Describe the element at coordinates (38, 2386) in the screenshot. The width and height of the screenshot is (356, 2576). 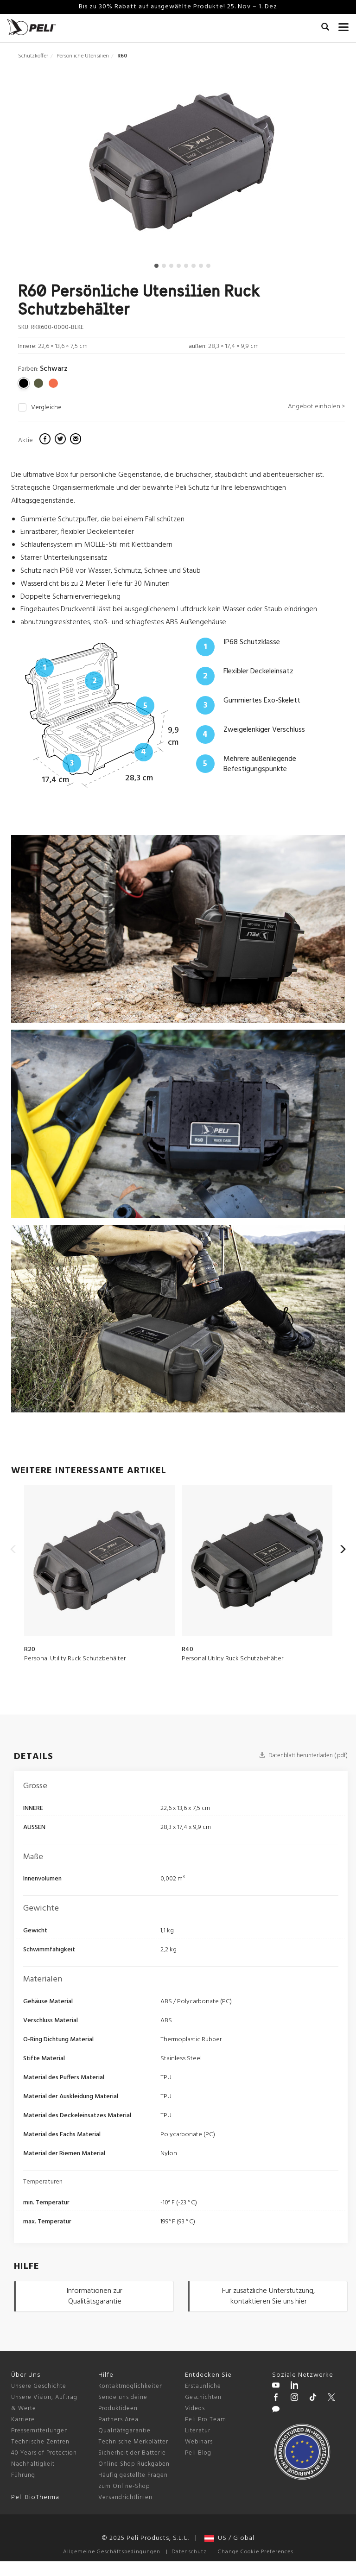
I see `Unsere Geschichte` at that location.